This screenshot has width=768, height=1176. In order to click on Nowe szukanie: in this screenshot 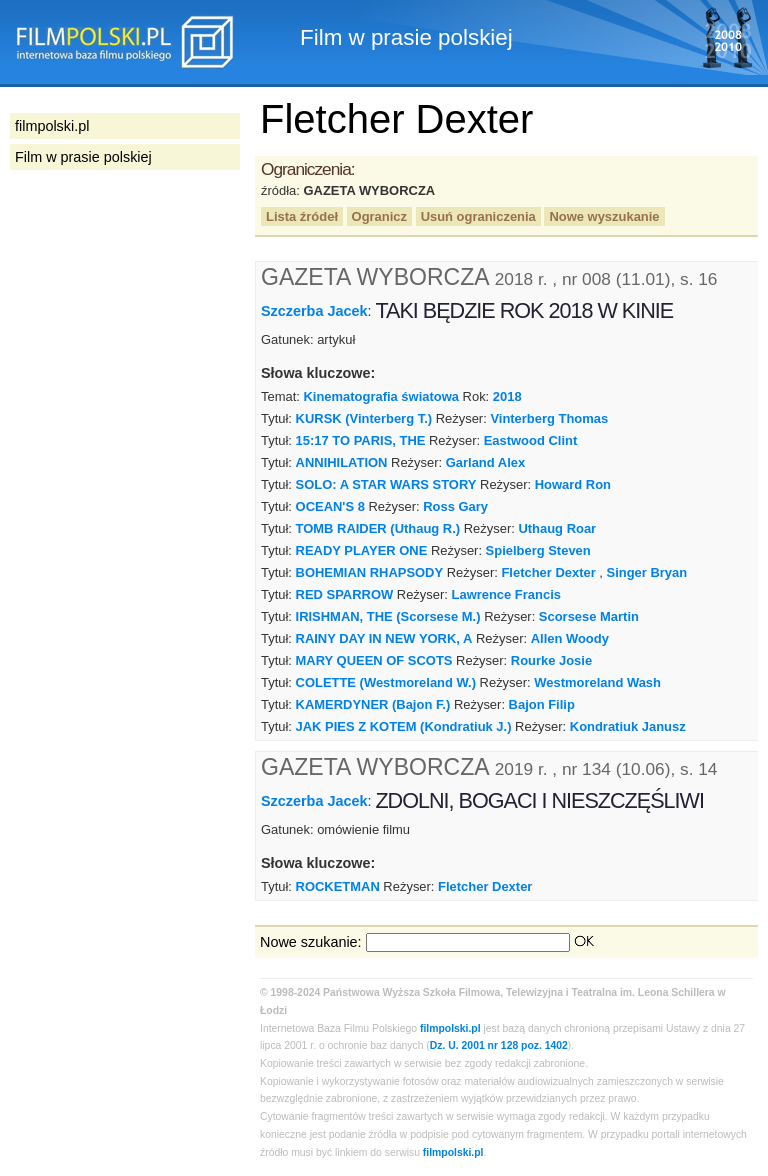, I will do `click(311, 942)`.